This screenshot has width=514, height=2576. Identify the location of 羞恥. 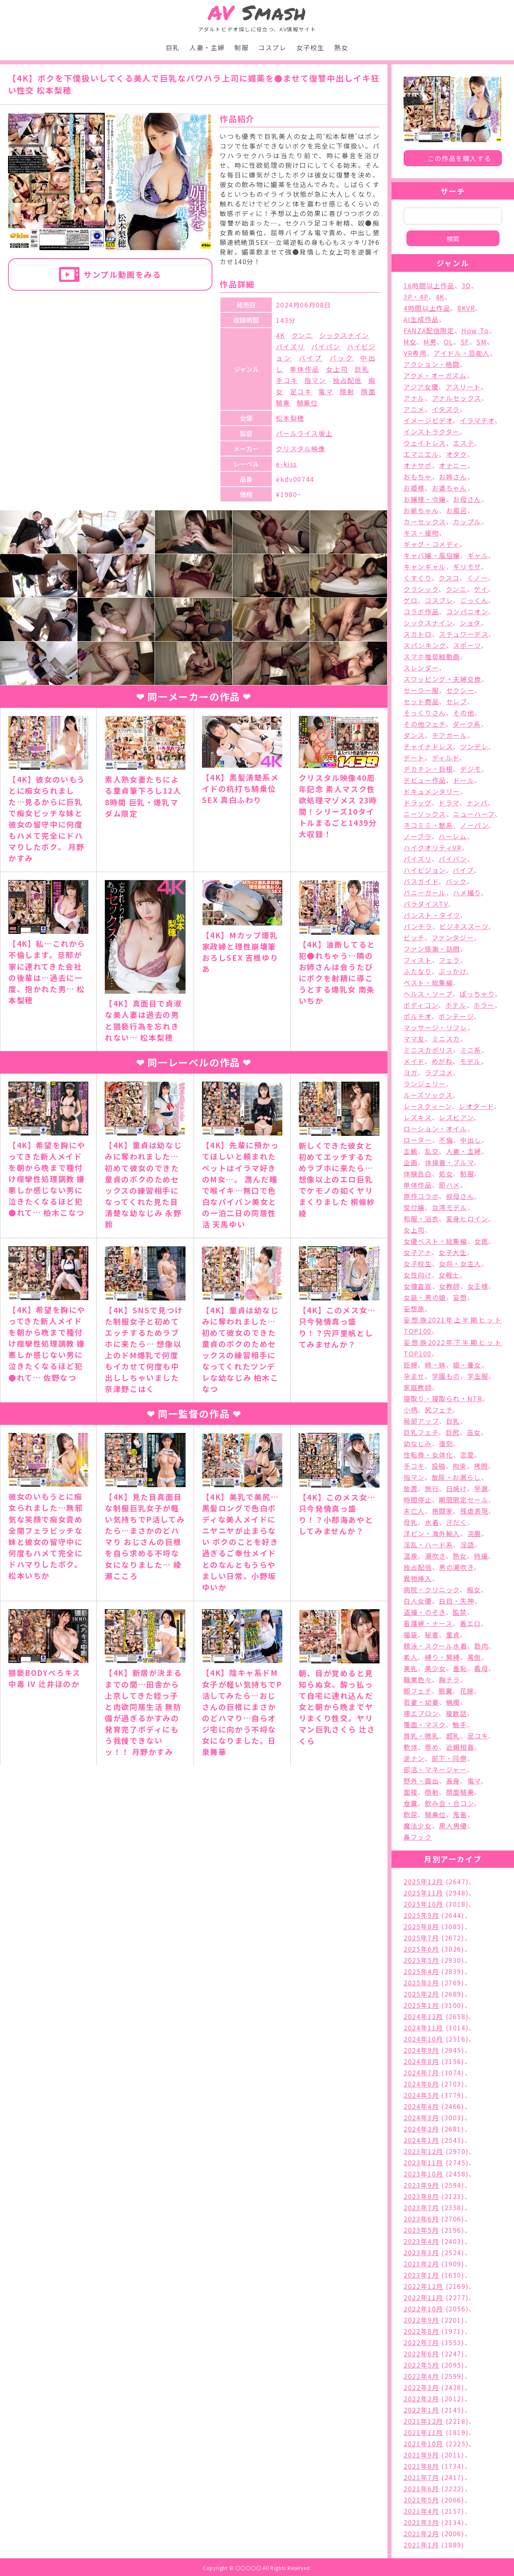
(460, 1668).